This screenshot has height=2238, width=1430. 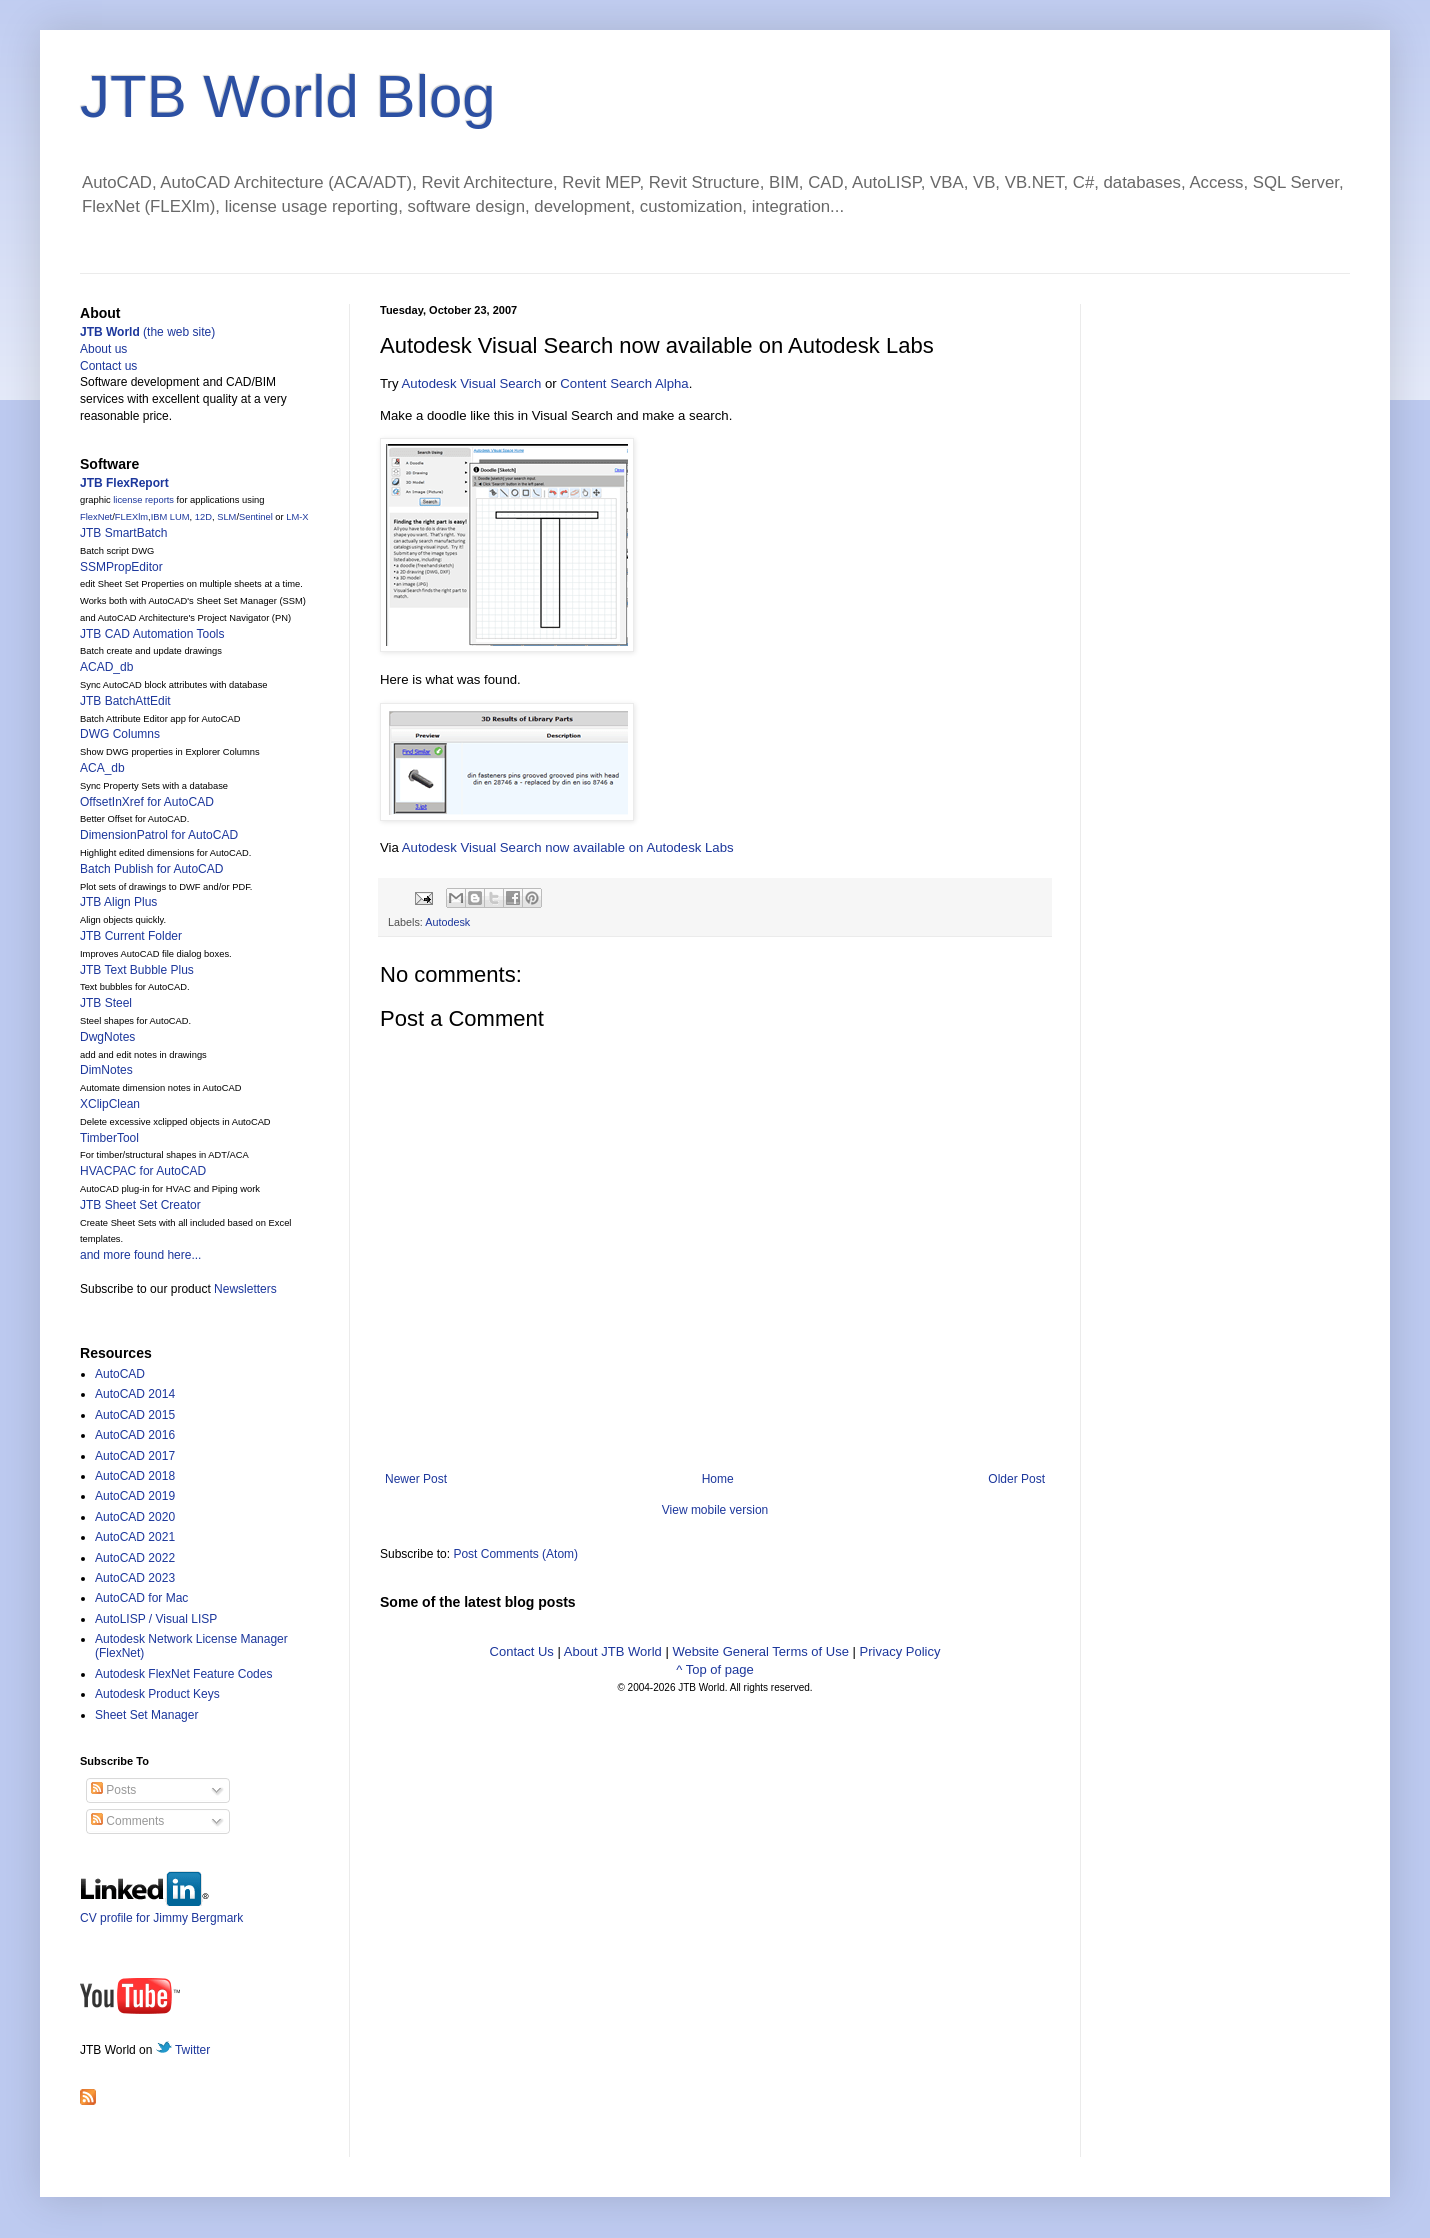 What do you see at coordinates (127, 1821) in the screenshot?
I see `Comments` at bounding box center [127, 1821].